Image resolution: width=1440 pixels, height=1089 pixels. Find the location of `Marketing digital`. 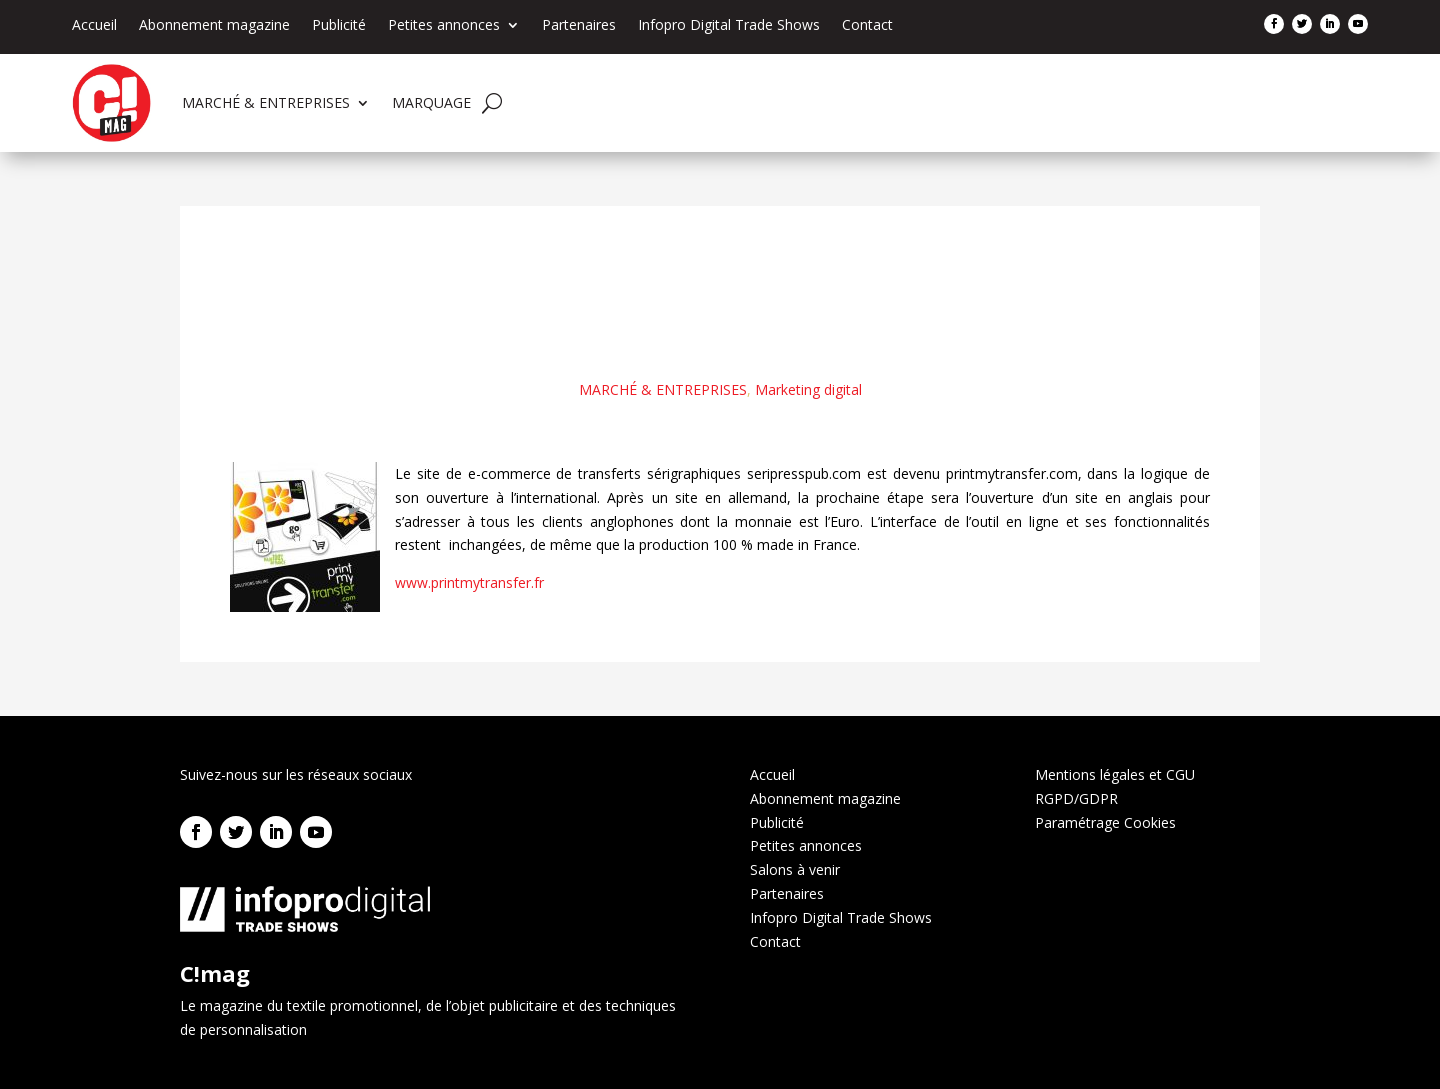

Marketing digital is located at coordinates (808, 389).